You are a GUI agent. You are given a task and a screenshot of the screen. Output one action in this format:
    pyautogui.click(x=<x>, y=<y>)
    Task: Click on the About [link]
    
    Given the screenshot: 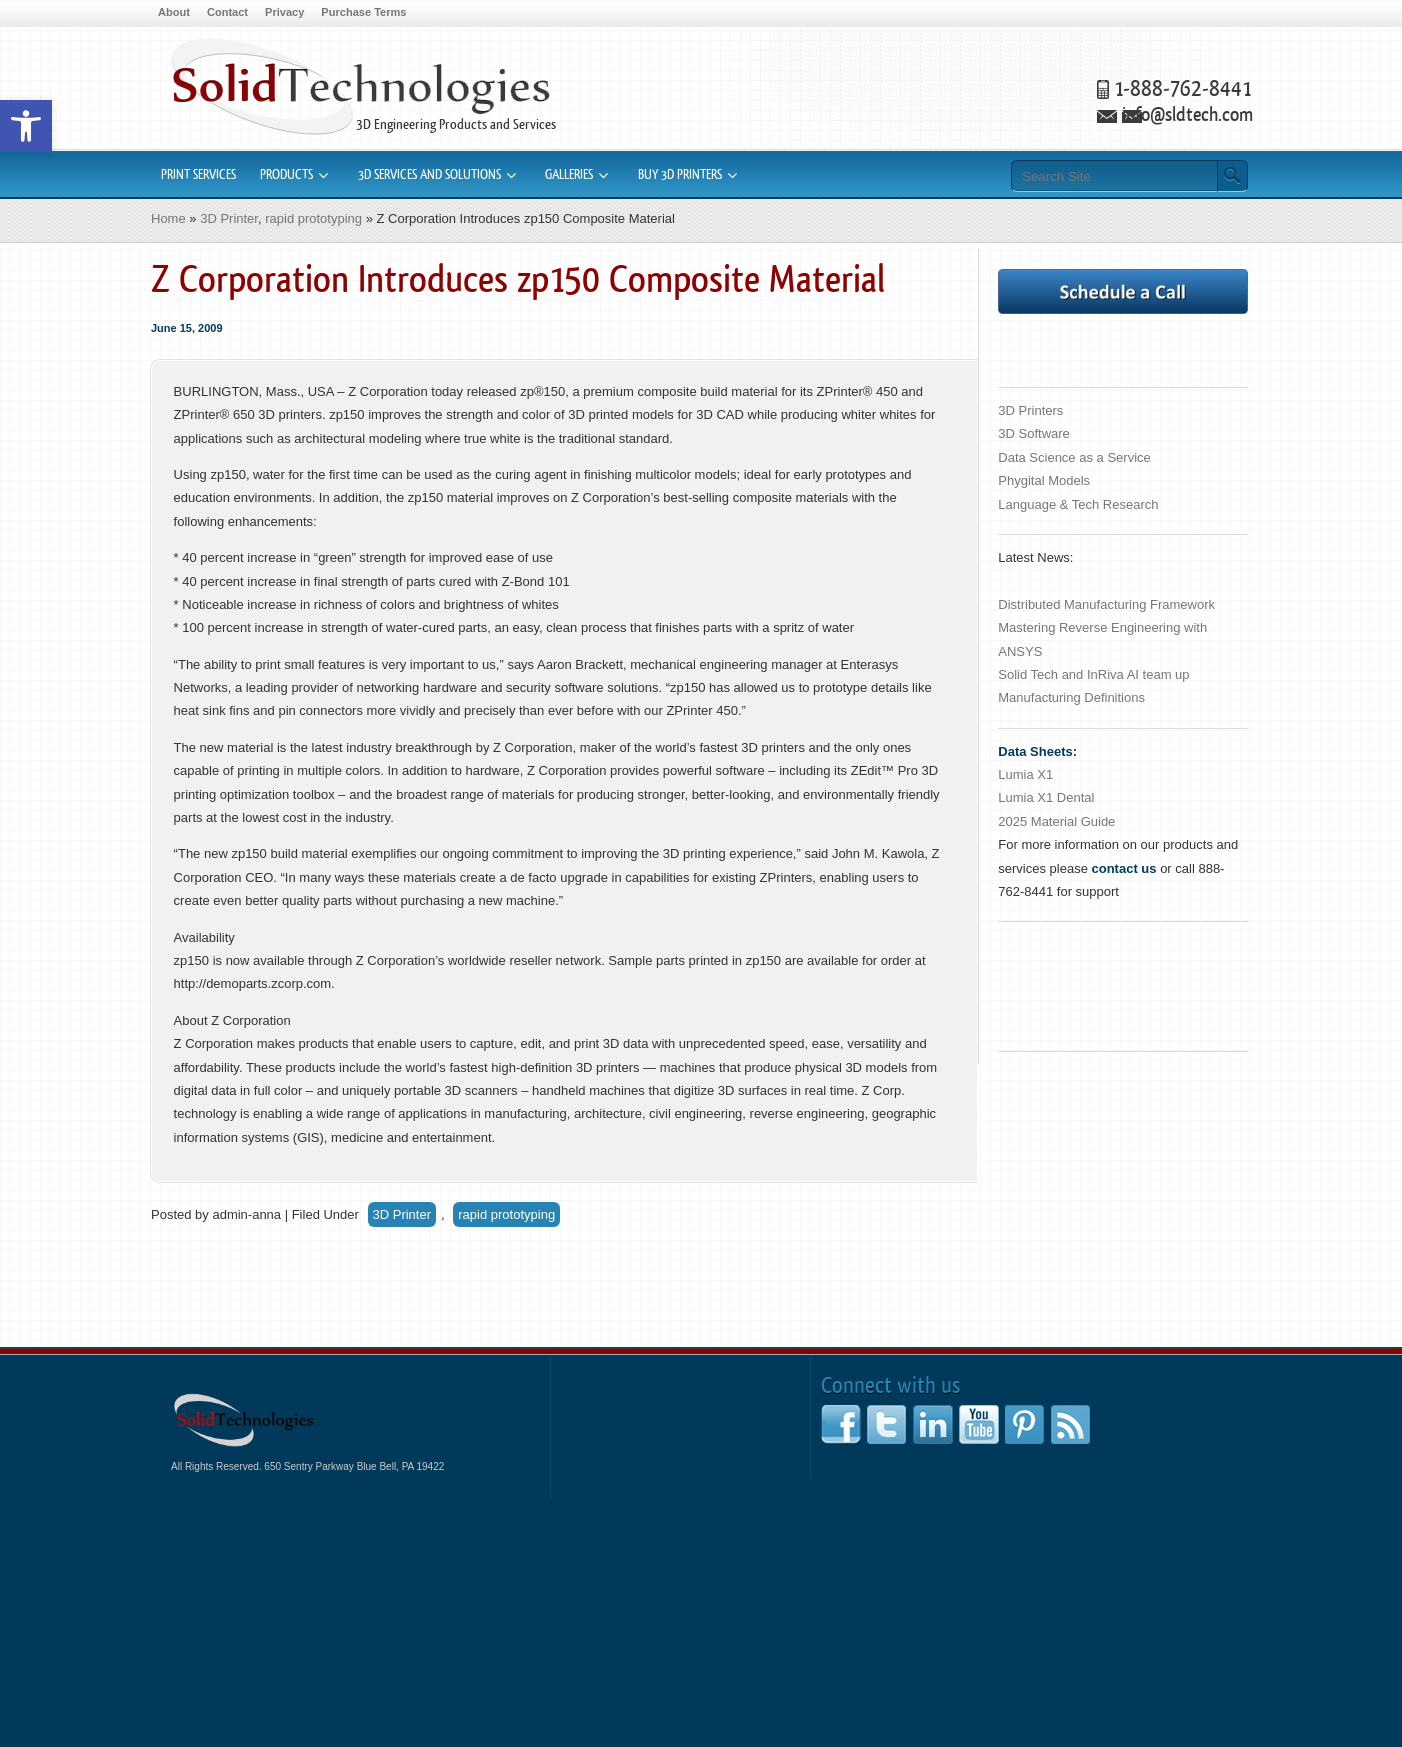 What is the action you would take?
    pyautogui.click(x=174, y=12)
    